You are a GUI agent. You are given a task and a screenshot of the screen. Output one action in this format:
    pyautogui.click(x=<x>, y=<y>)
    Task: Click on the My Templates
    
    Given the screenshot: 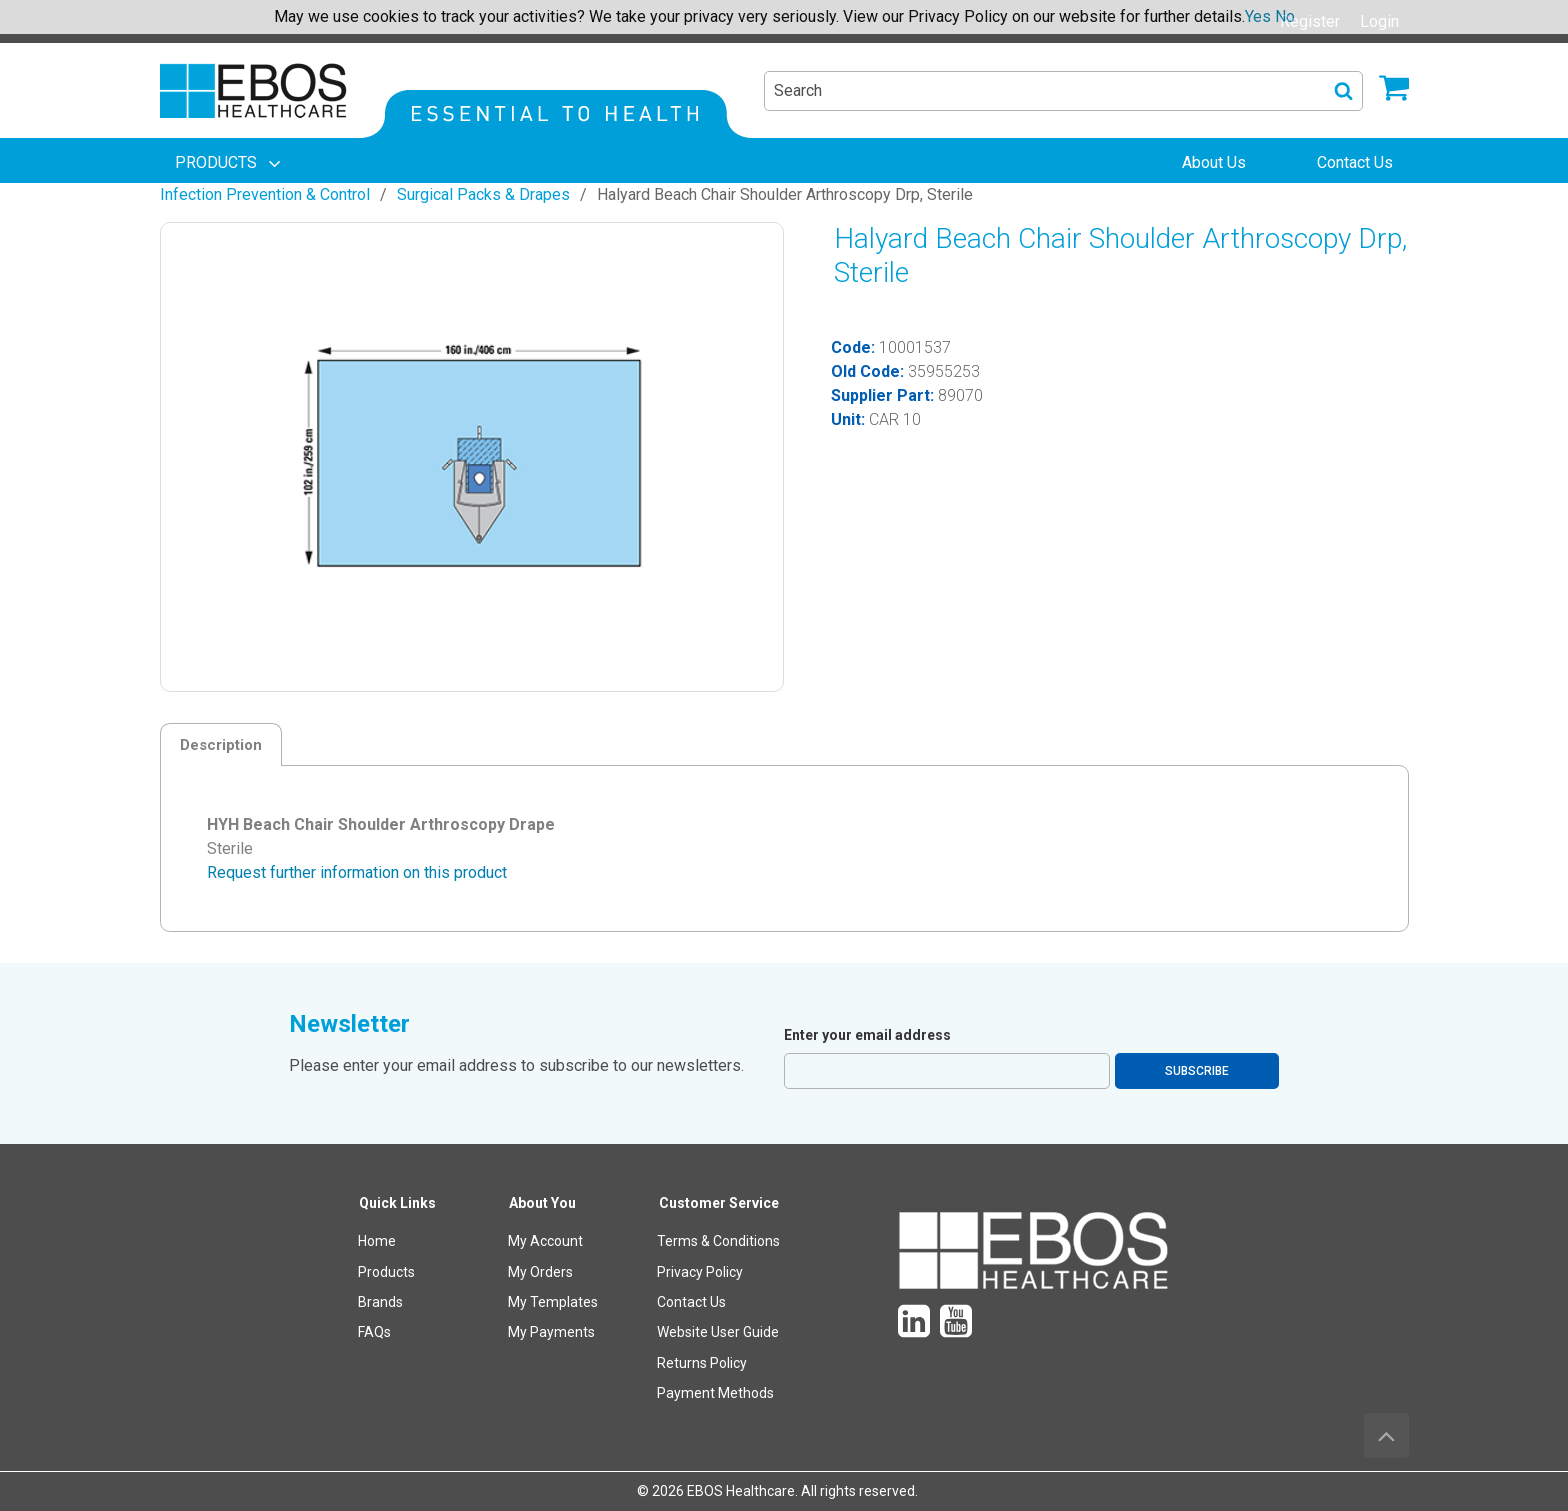 What is the action you would take?
    pyautogui.click(x=553, y=1302)
    